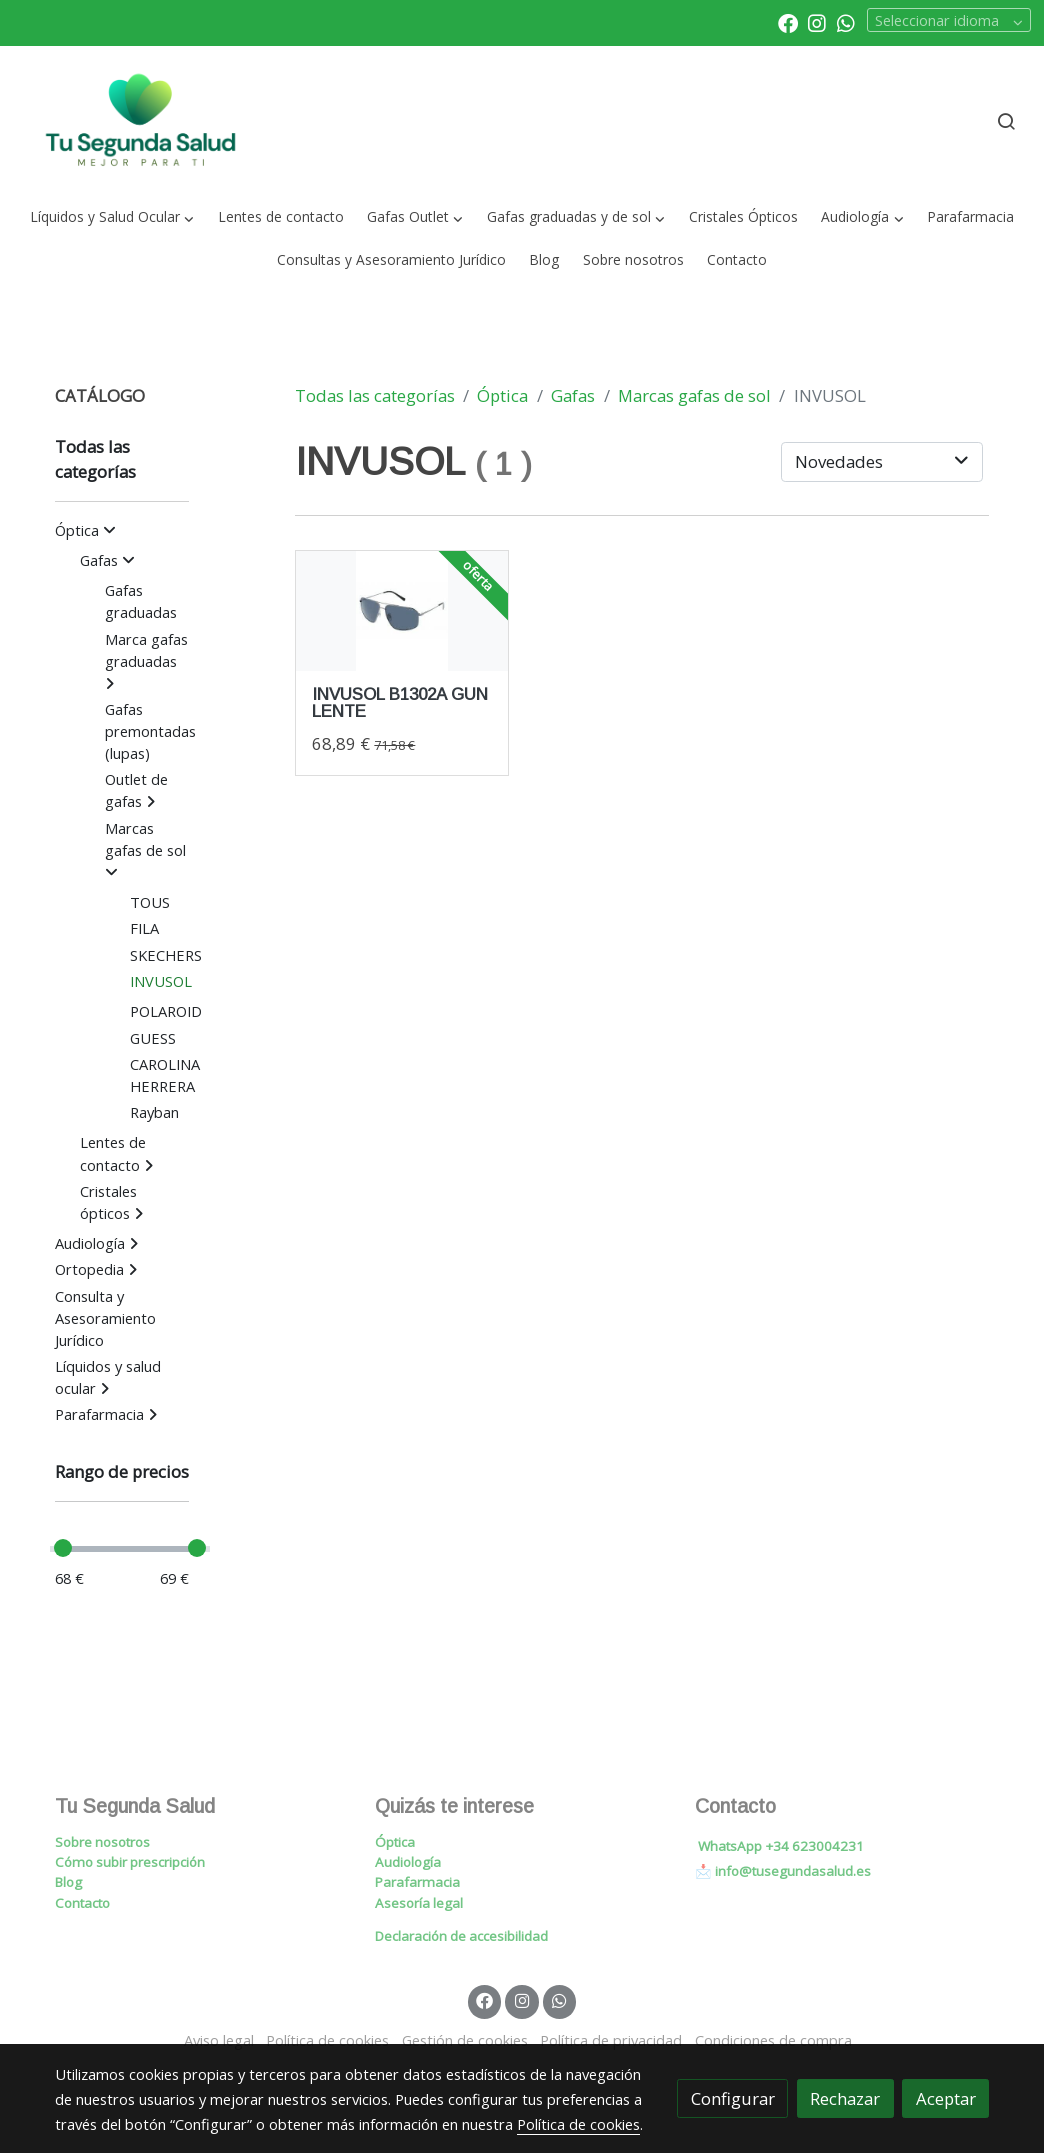 Image resolution: width=1044 pixels, height=2153 pixels. What do you see at coordinates (733, 2098) in the screenshot?
I see `Configurar` at bounding box center [733, 2098].